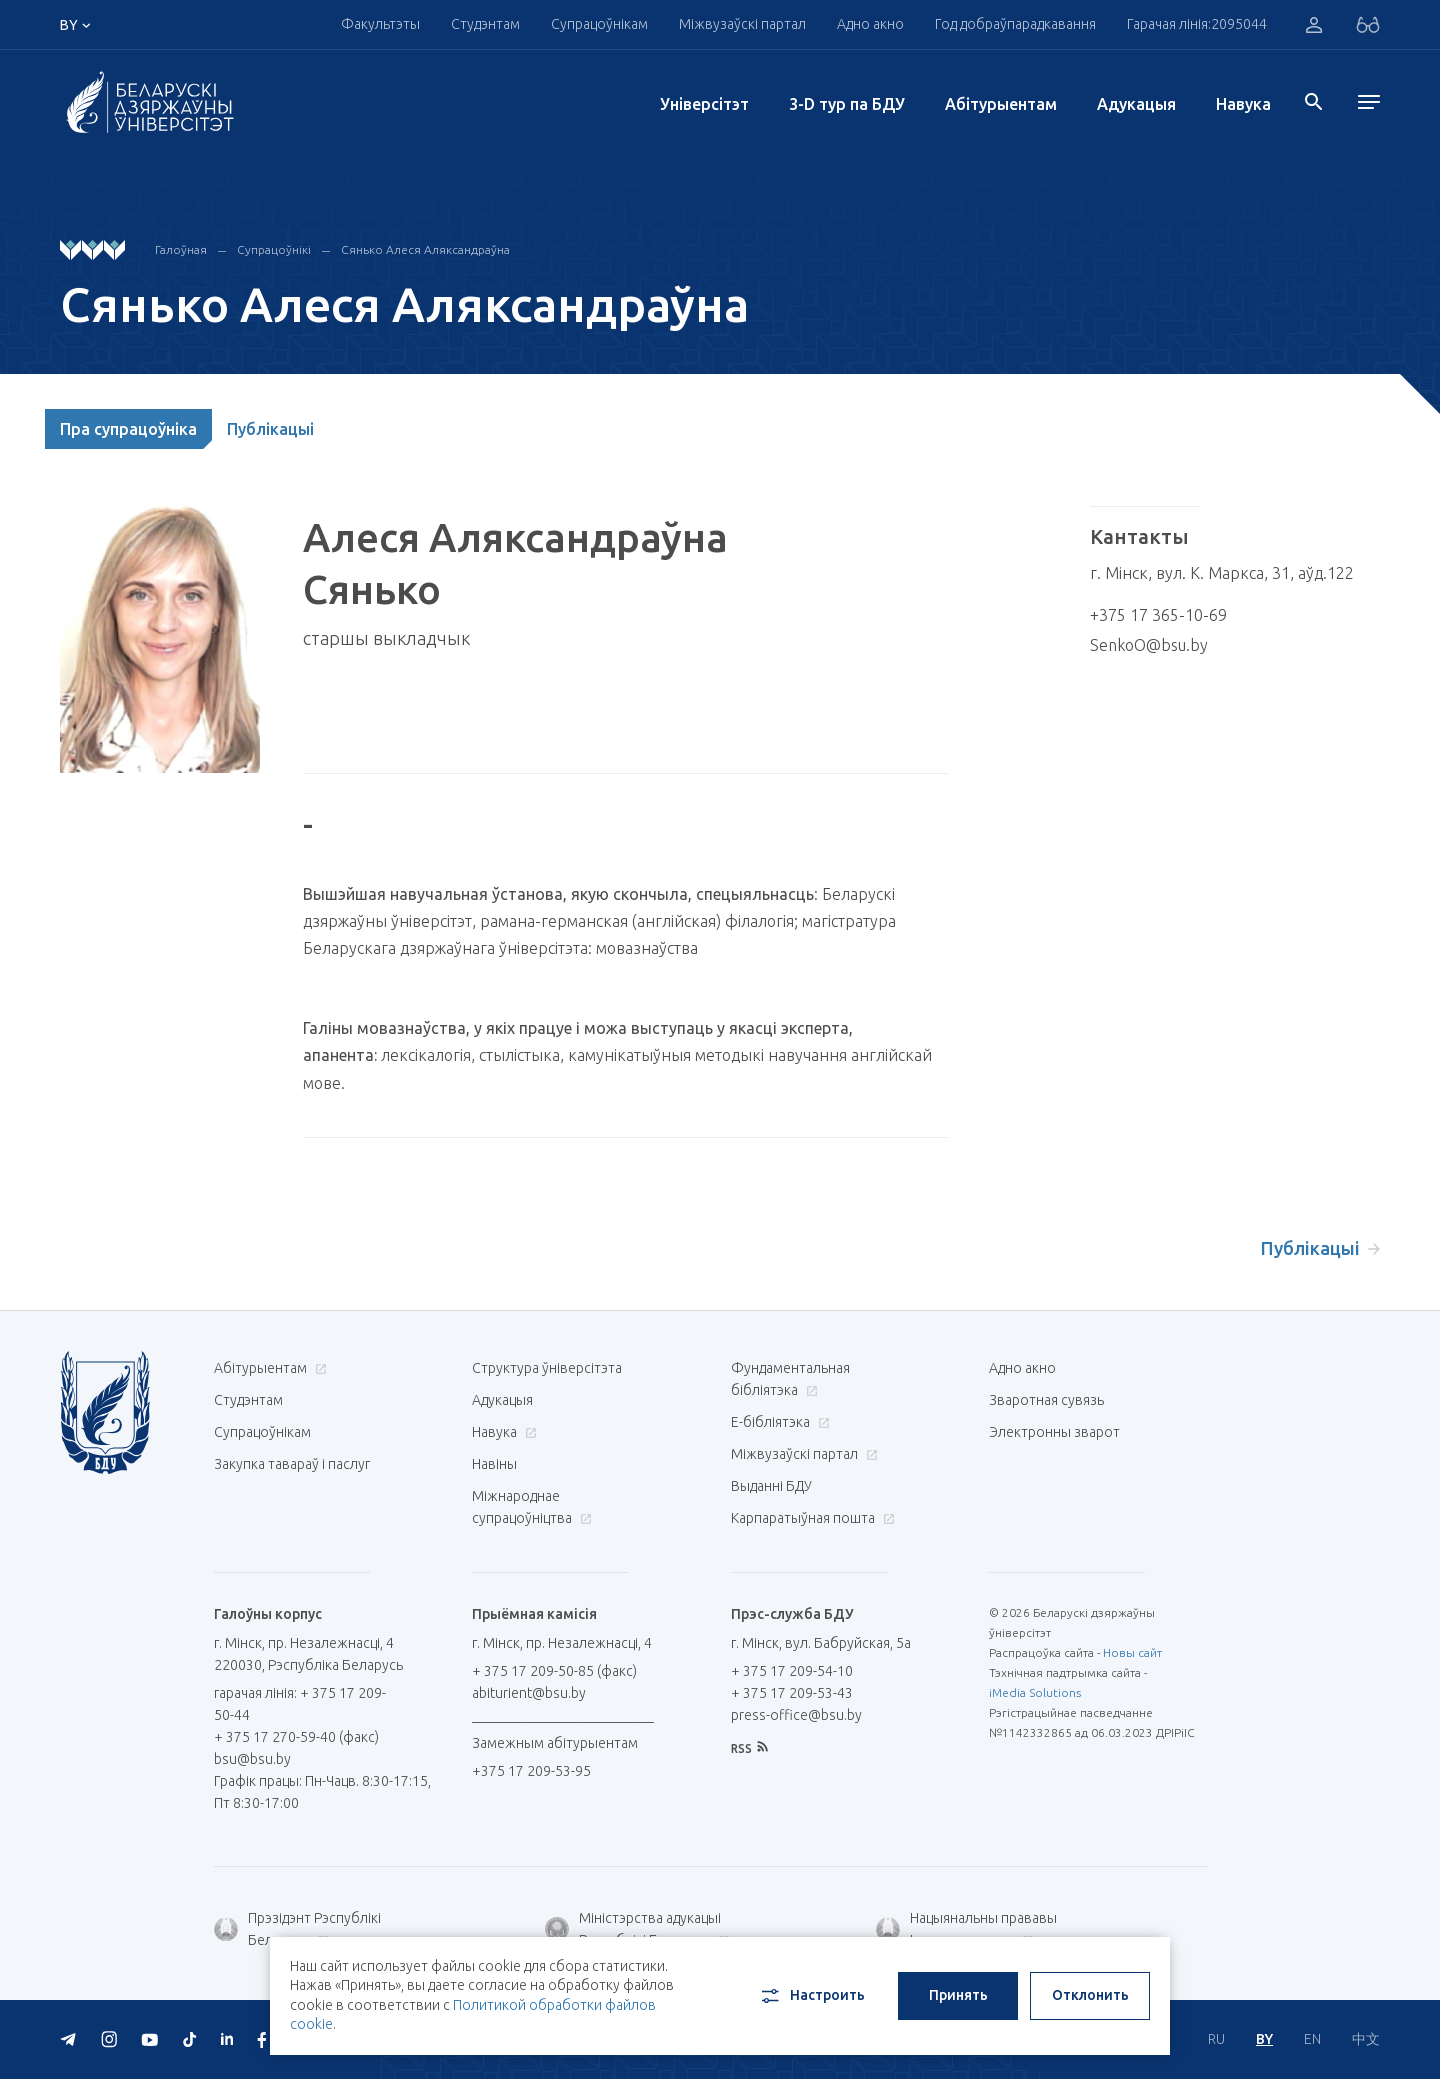 This screenshot has height=2079, width=1440. Describe the element at coordinates (1149, 645) in the screenshot. I see `SenkoO@bsu.by` at that location.